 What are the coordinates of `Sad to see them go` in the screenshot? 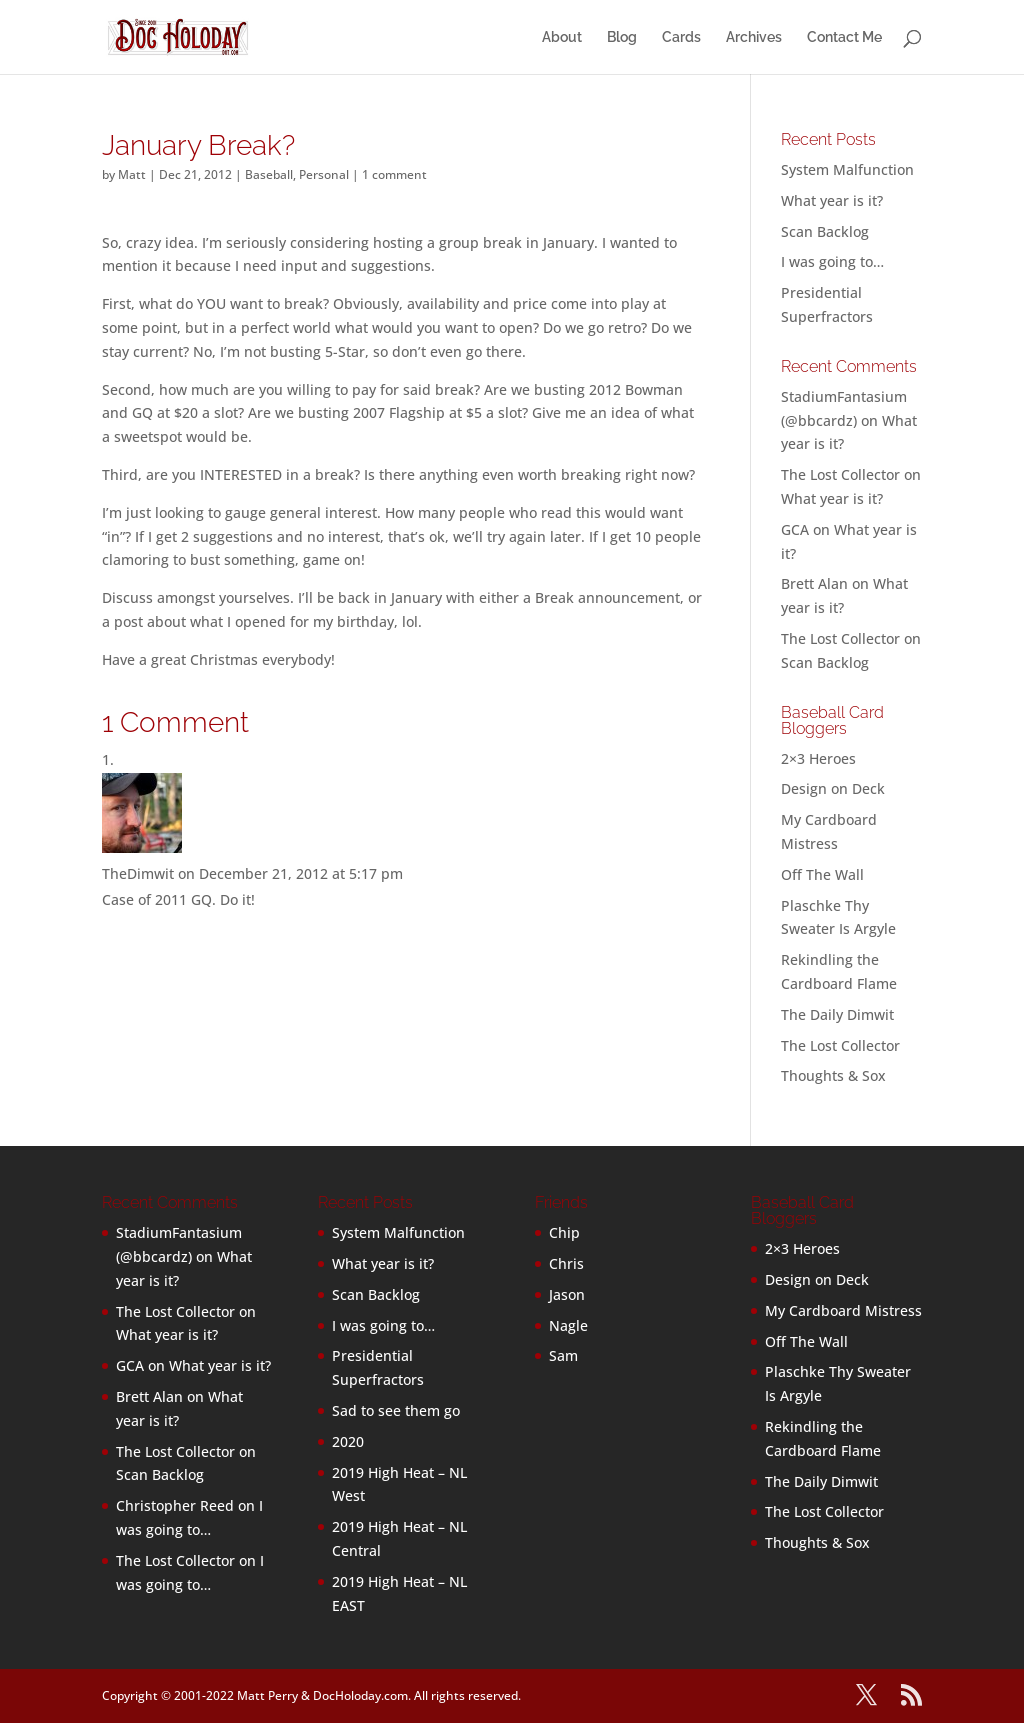 It's located at (396, 1410).